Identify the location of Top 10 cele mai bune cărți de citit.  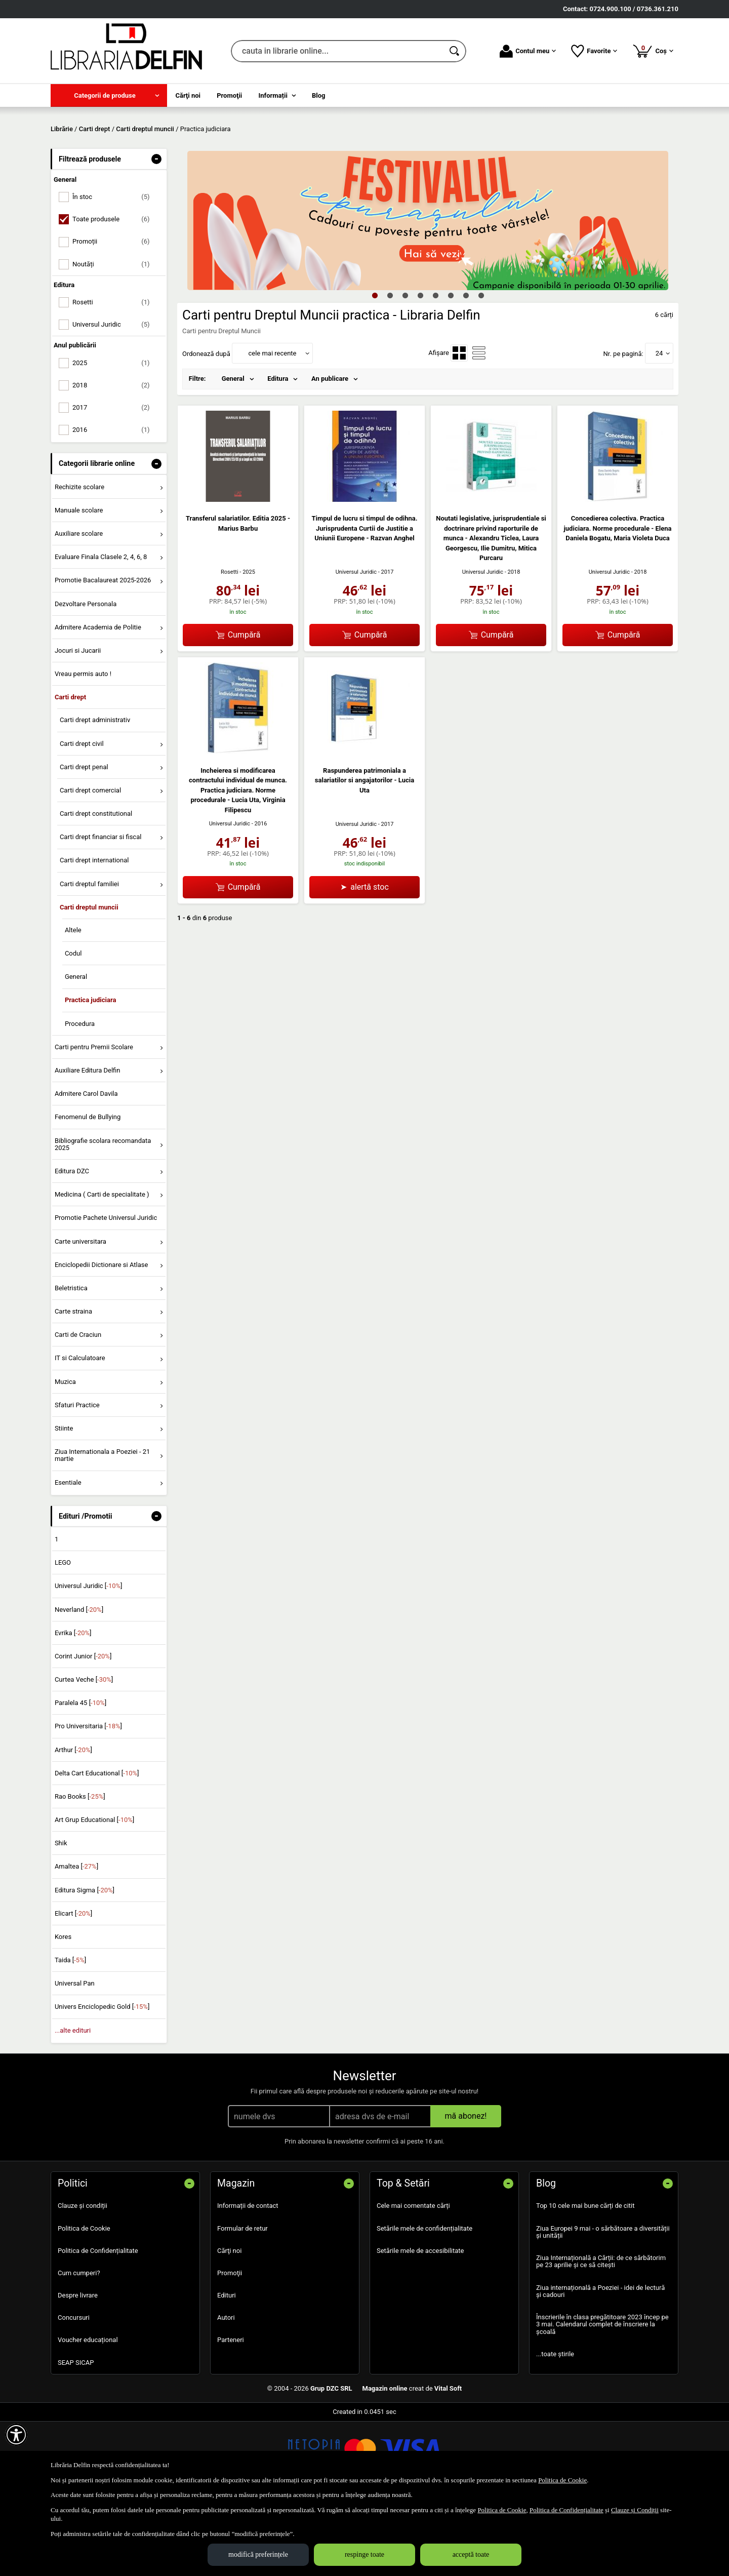
(585, 2279).